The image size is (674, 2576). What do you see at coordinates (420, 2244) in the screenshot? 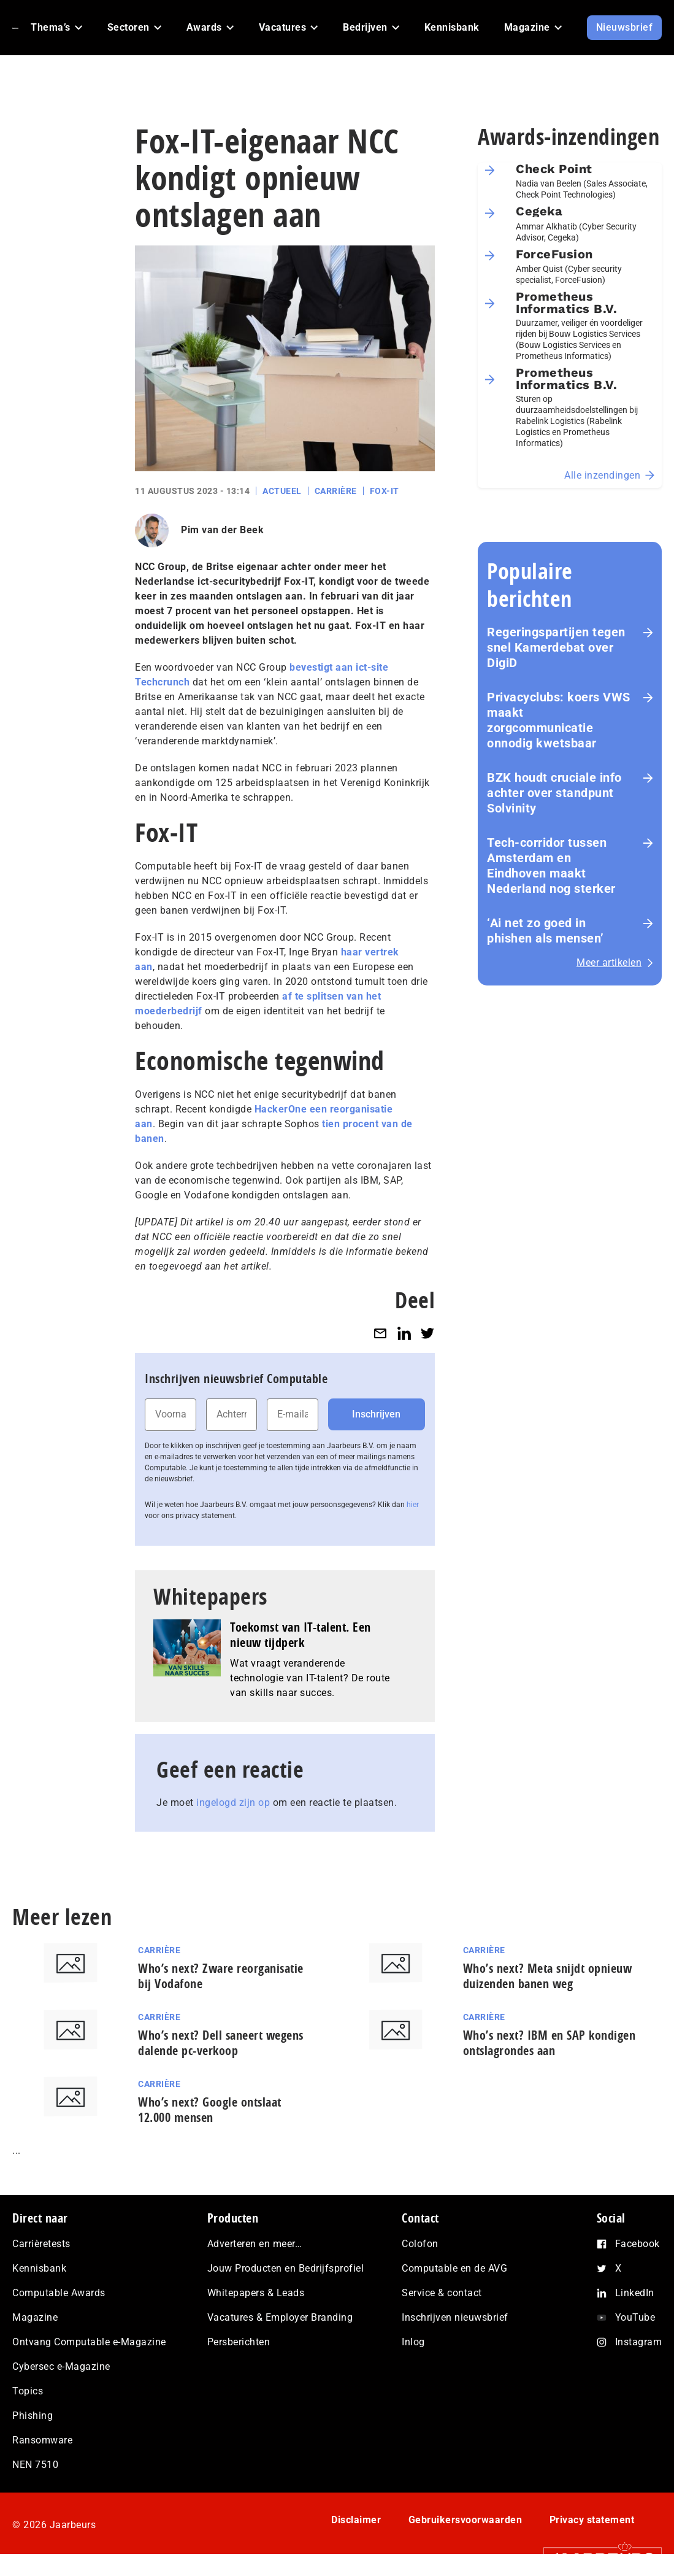
I see `Colofon` at bounding box center [420, 2244].